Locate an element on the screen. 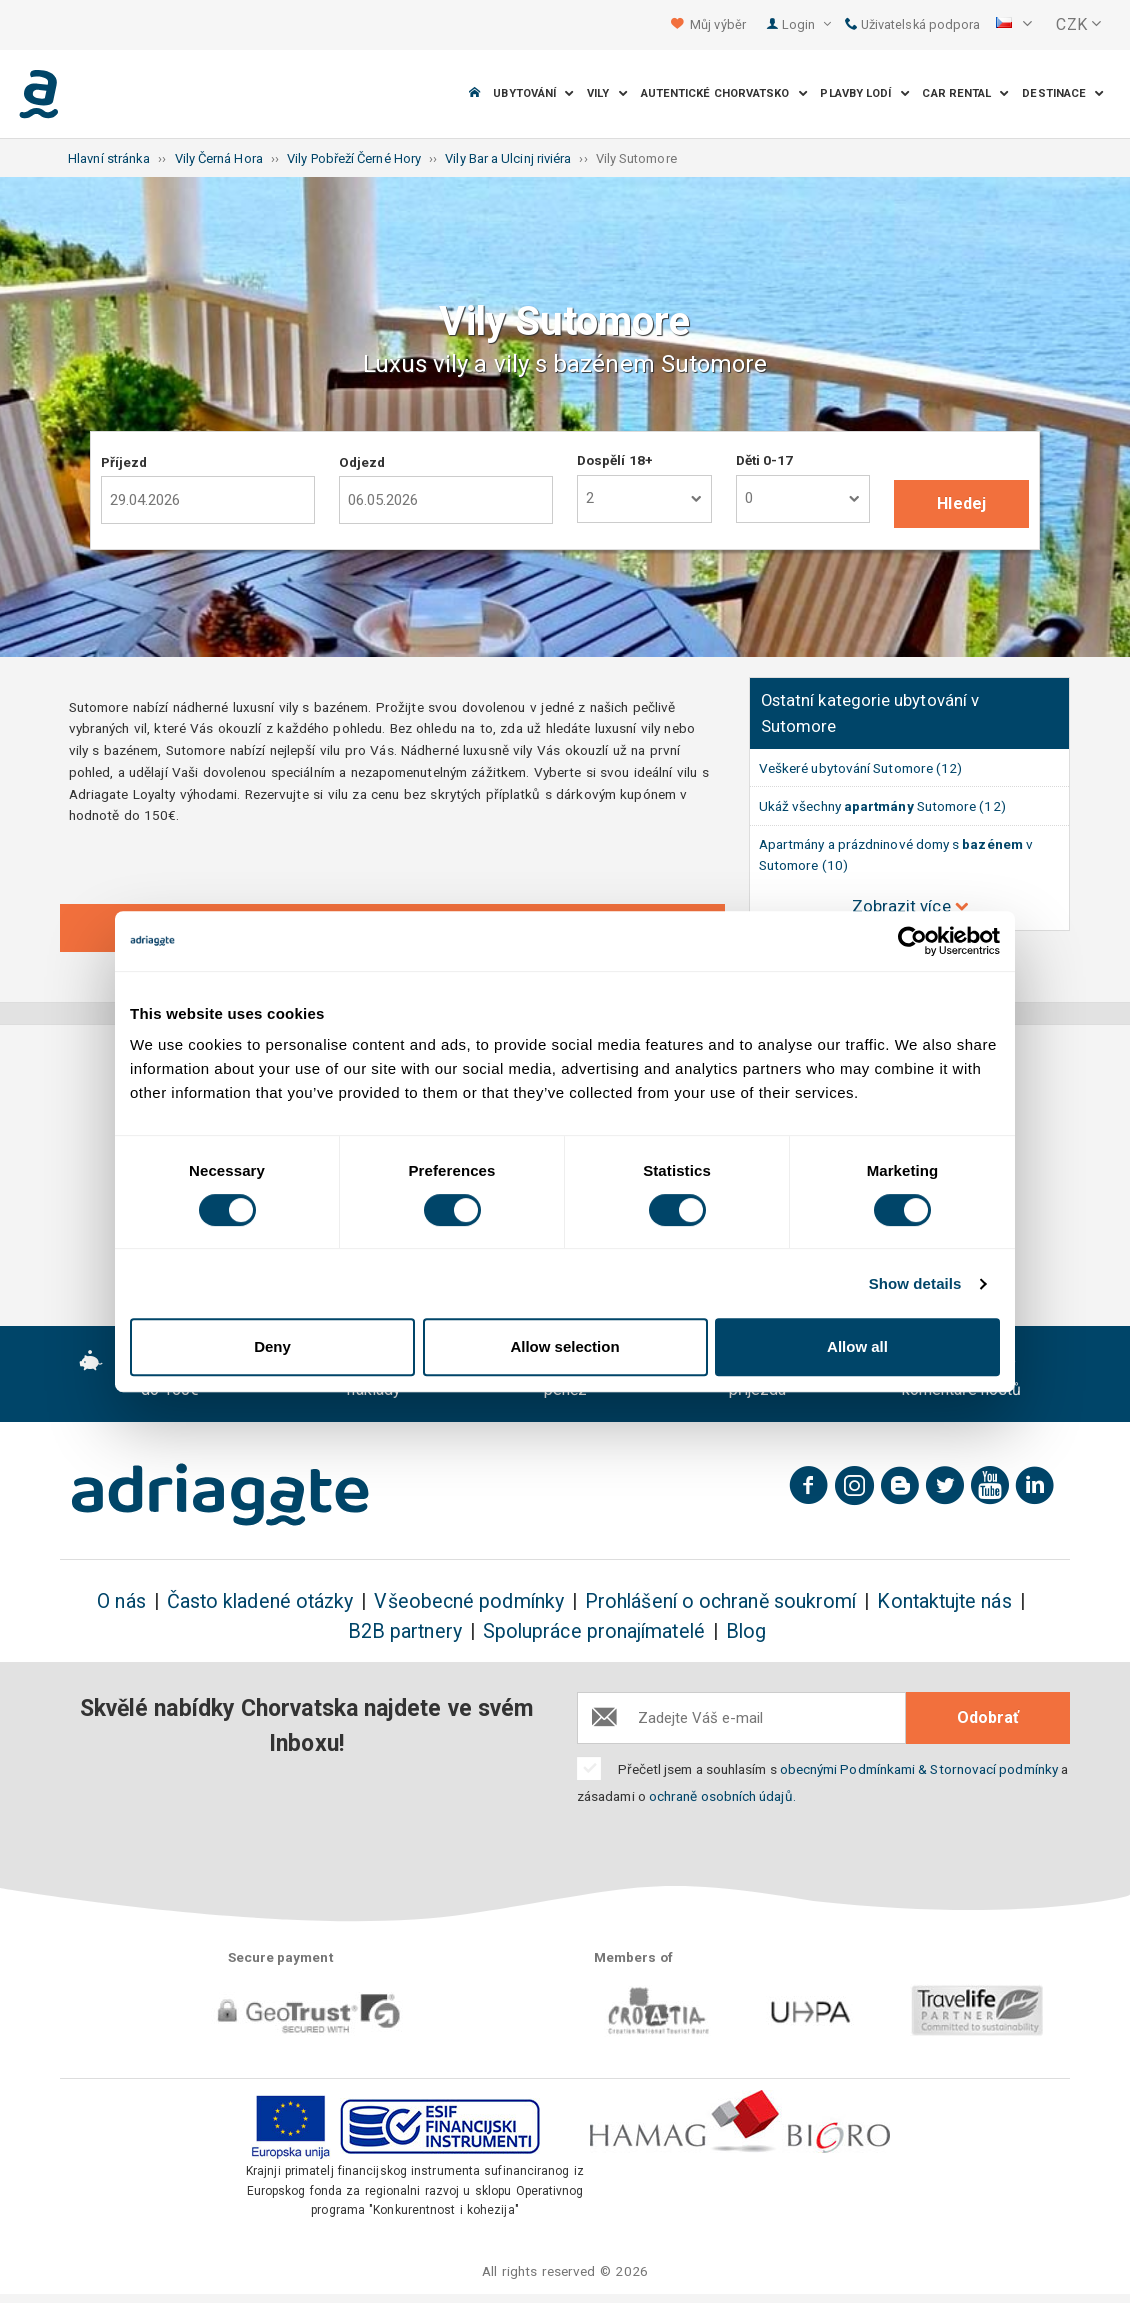 The image size is (1130, 2303). Vily is located at coordinates (607, 93).